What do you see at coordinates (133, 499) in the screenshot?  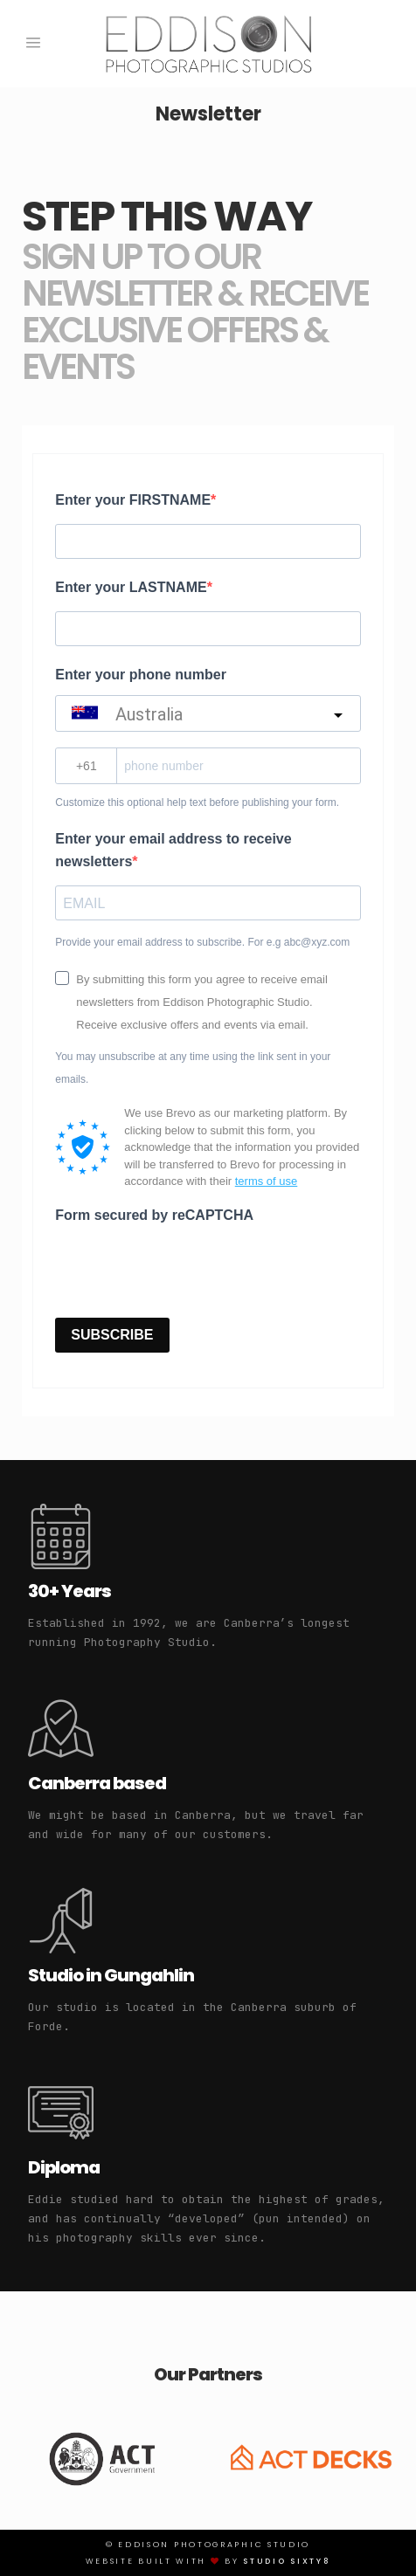 I see `Enter your FIRSTNAME` at bounding box center [133, 499].